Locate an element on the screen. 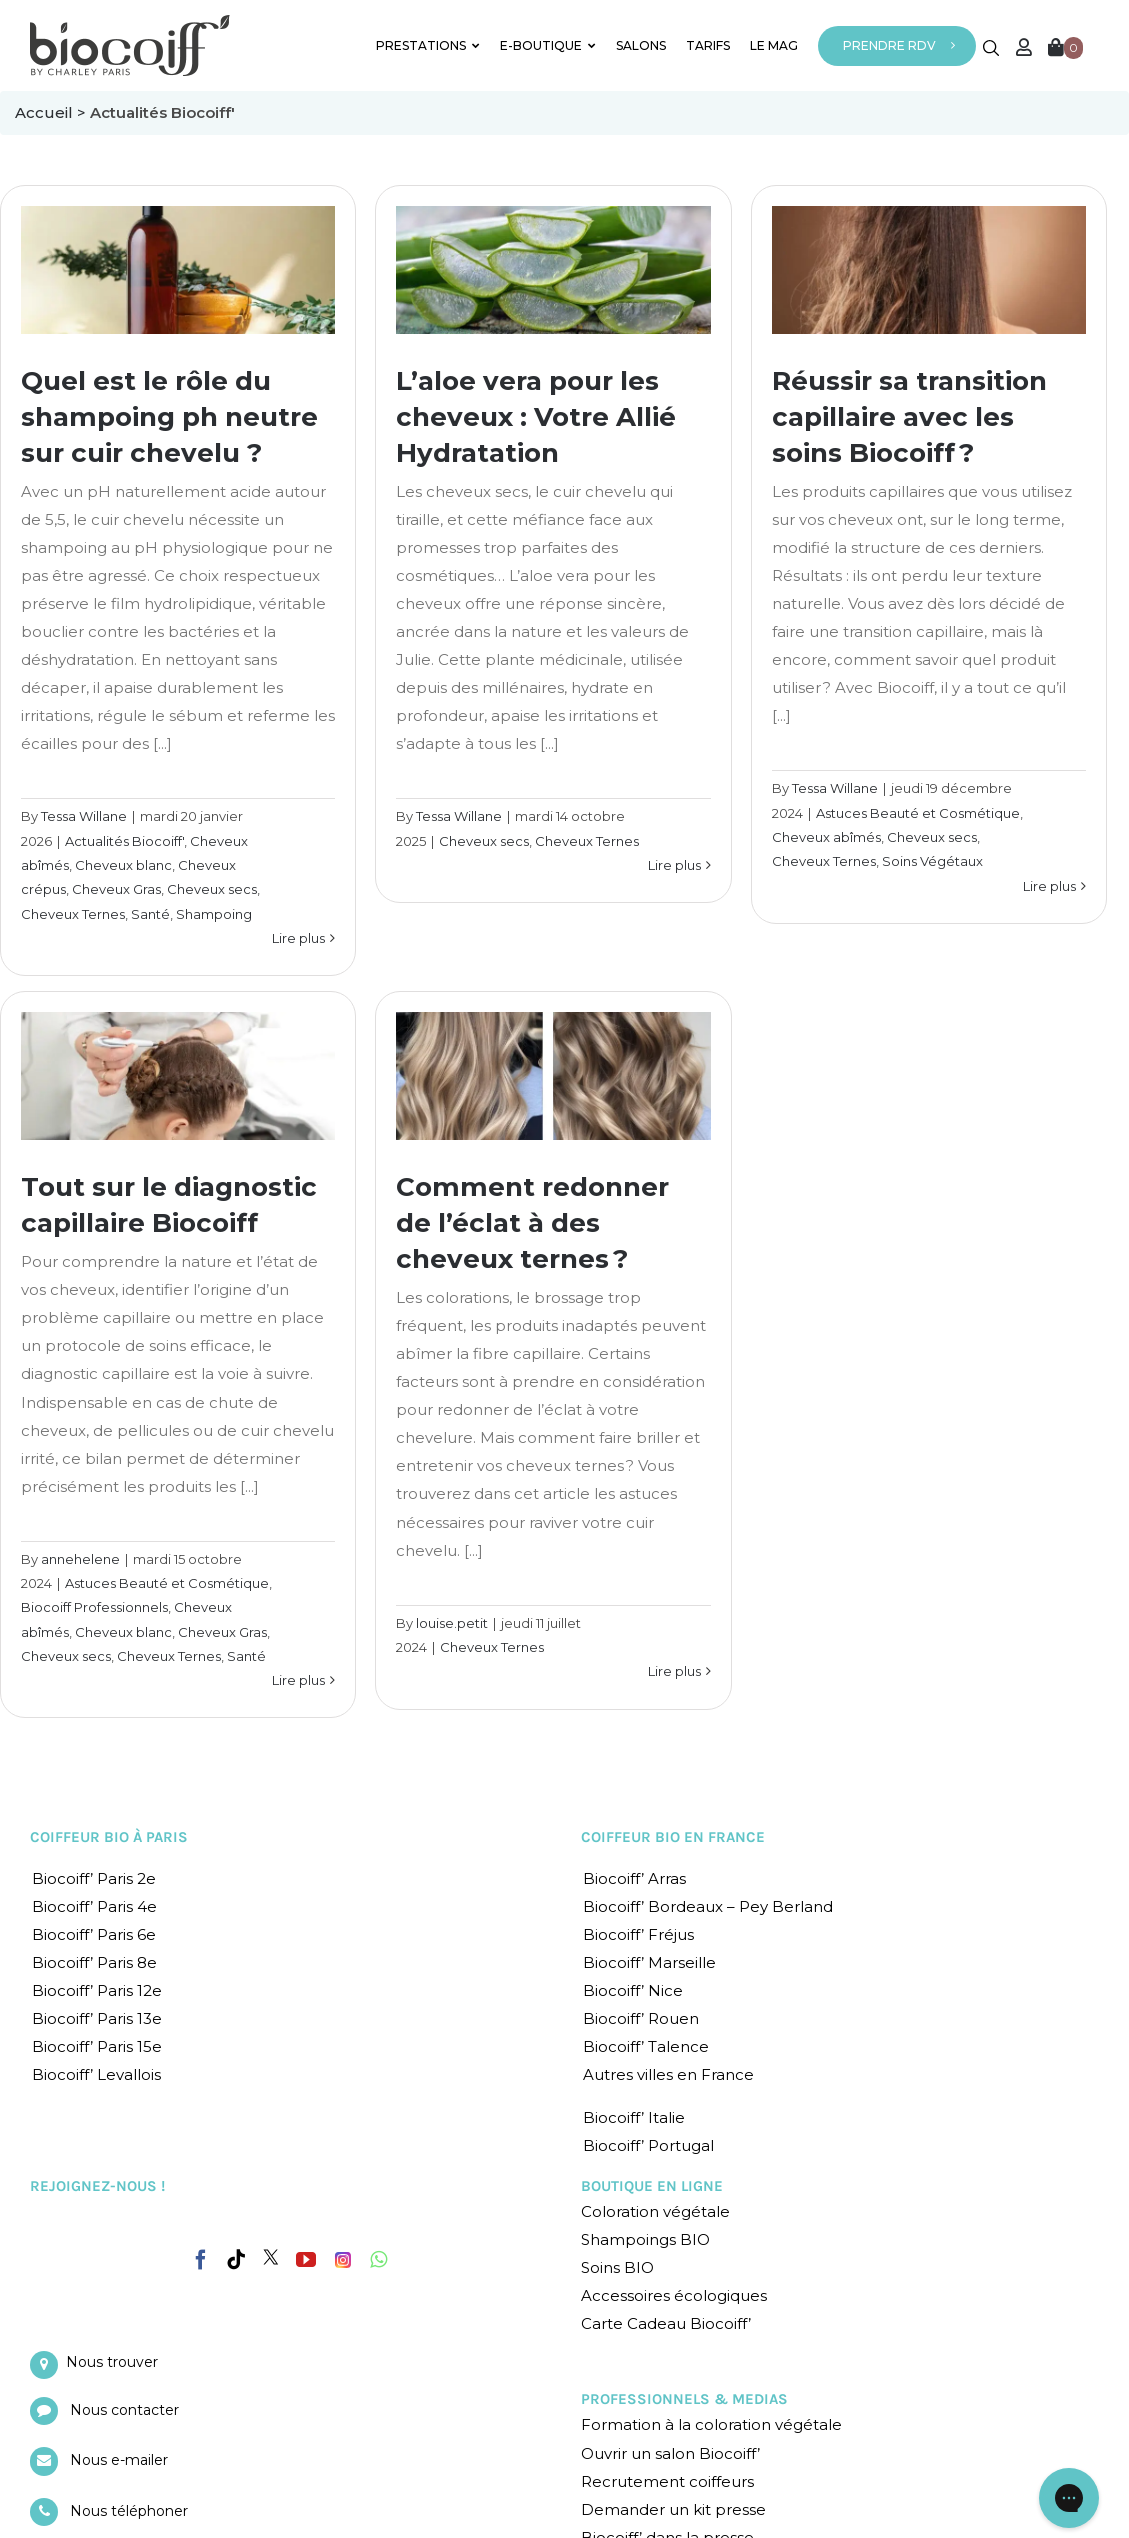 The image size is (1129, 2538). BOUTIQUE EN LIGNE is located at coordinates (652, 2186).